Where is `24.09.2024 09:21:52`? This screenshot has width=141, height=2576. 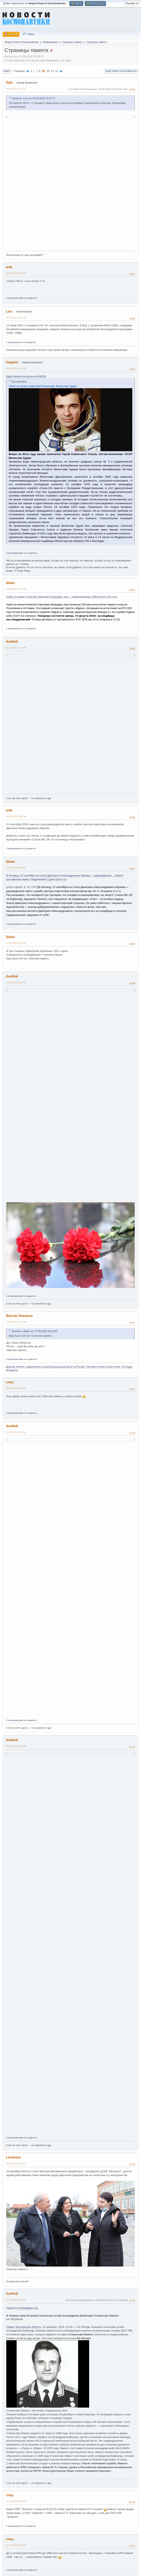
24.09.2024 09:21:52 is located at coordinates (16, 1445).